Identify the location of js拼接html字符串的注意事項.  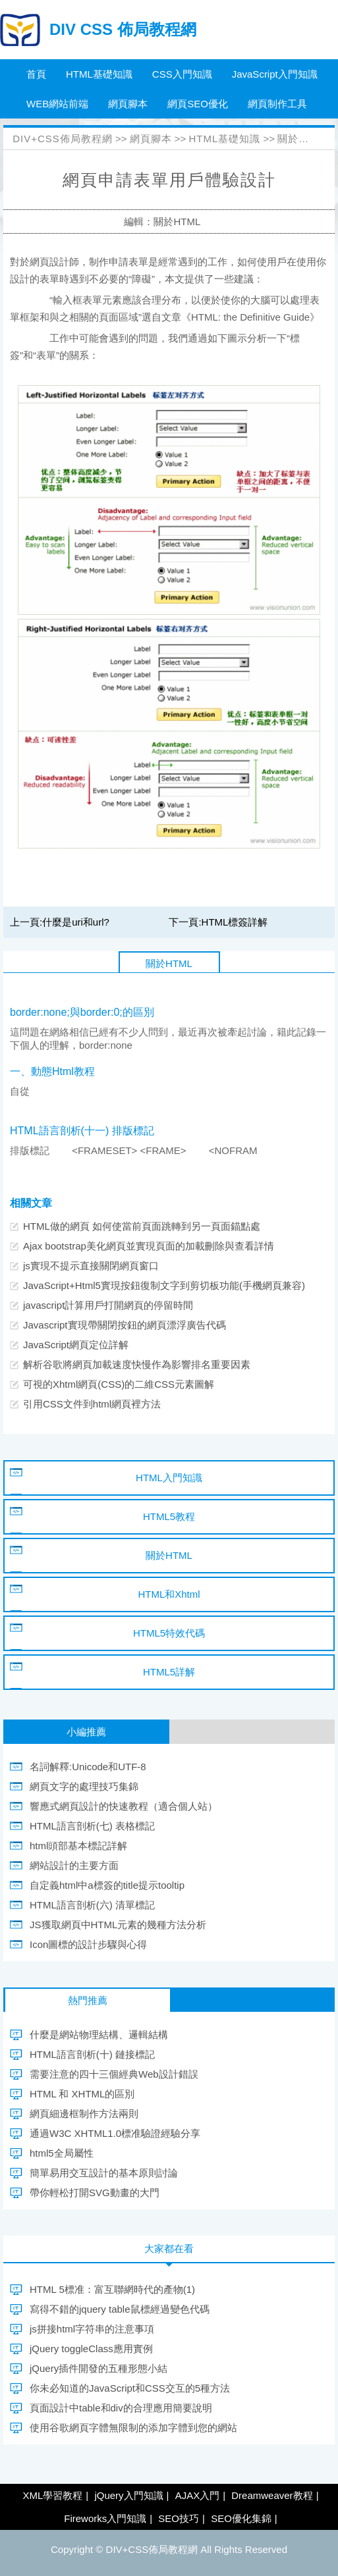
(92, 2328).